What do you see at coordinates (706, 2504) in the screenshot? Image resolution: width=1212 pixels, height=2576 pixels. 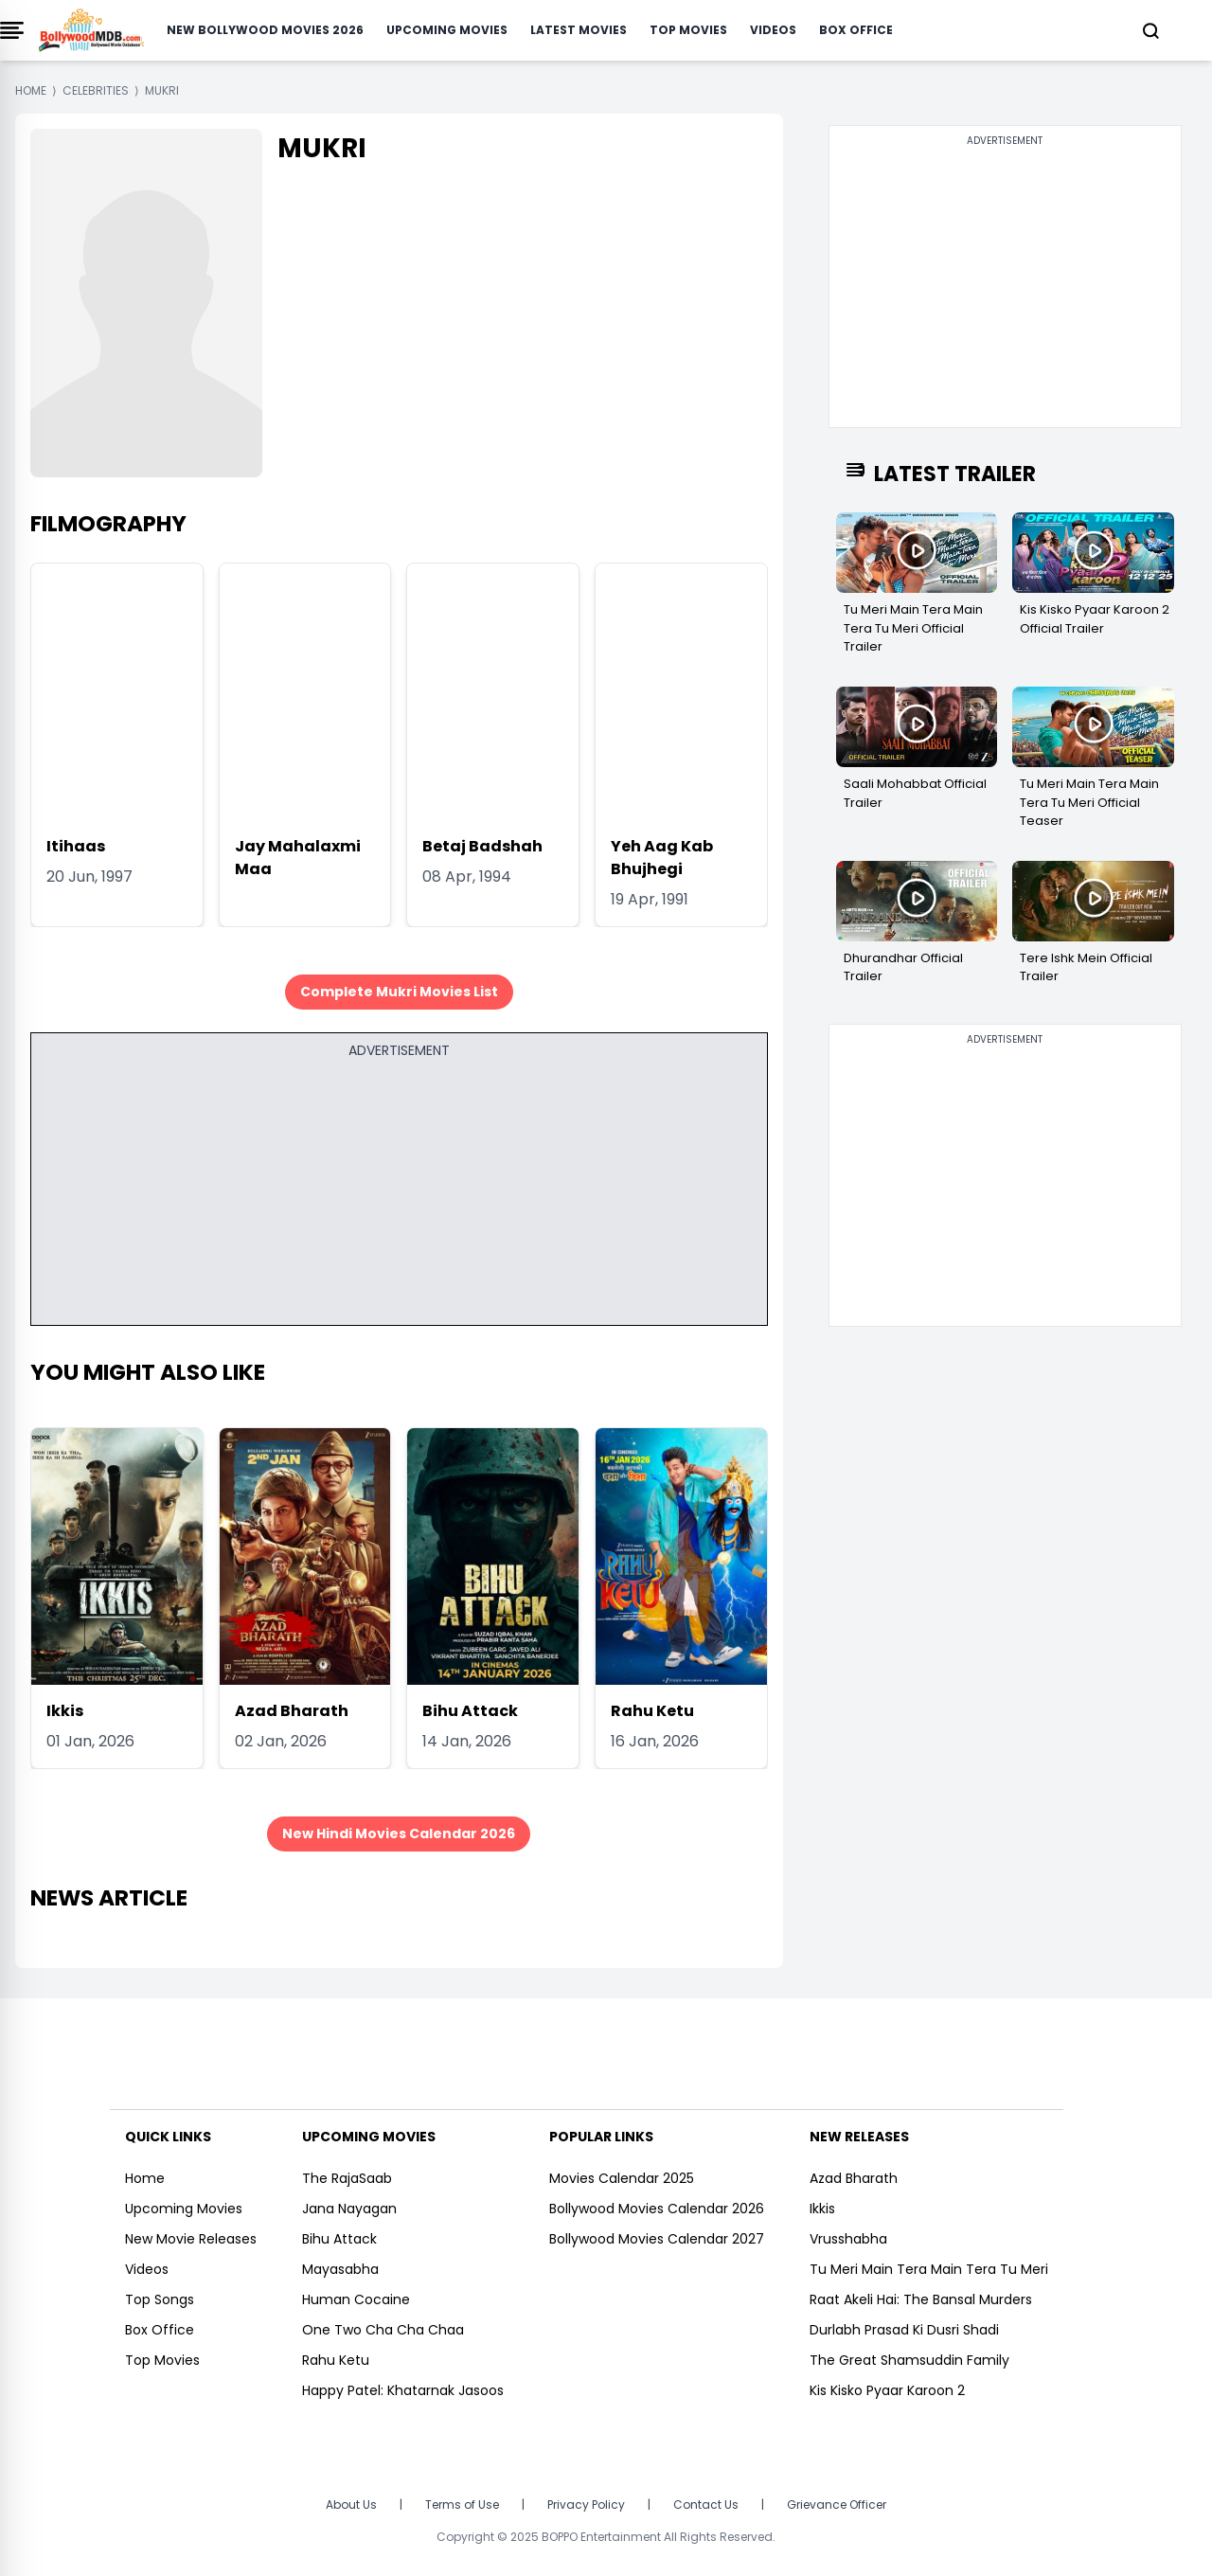 I see `Contact Us` at bounding box center [706, 2504].